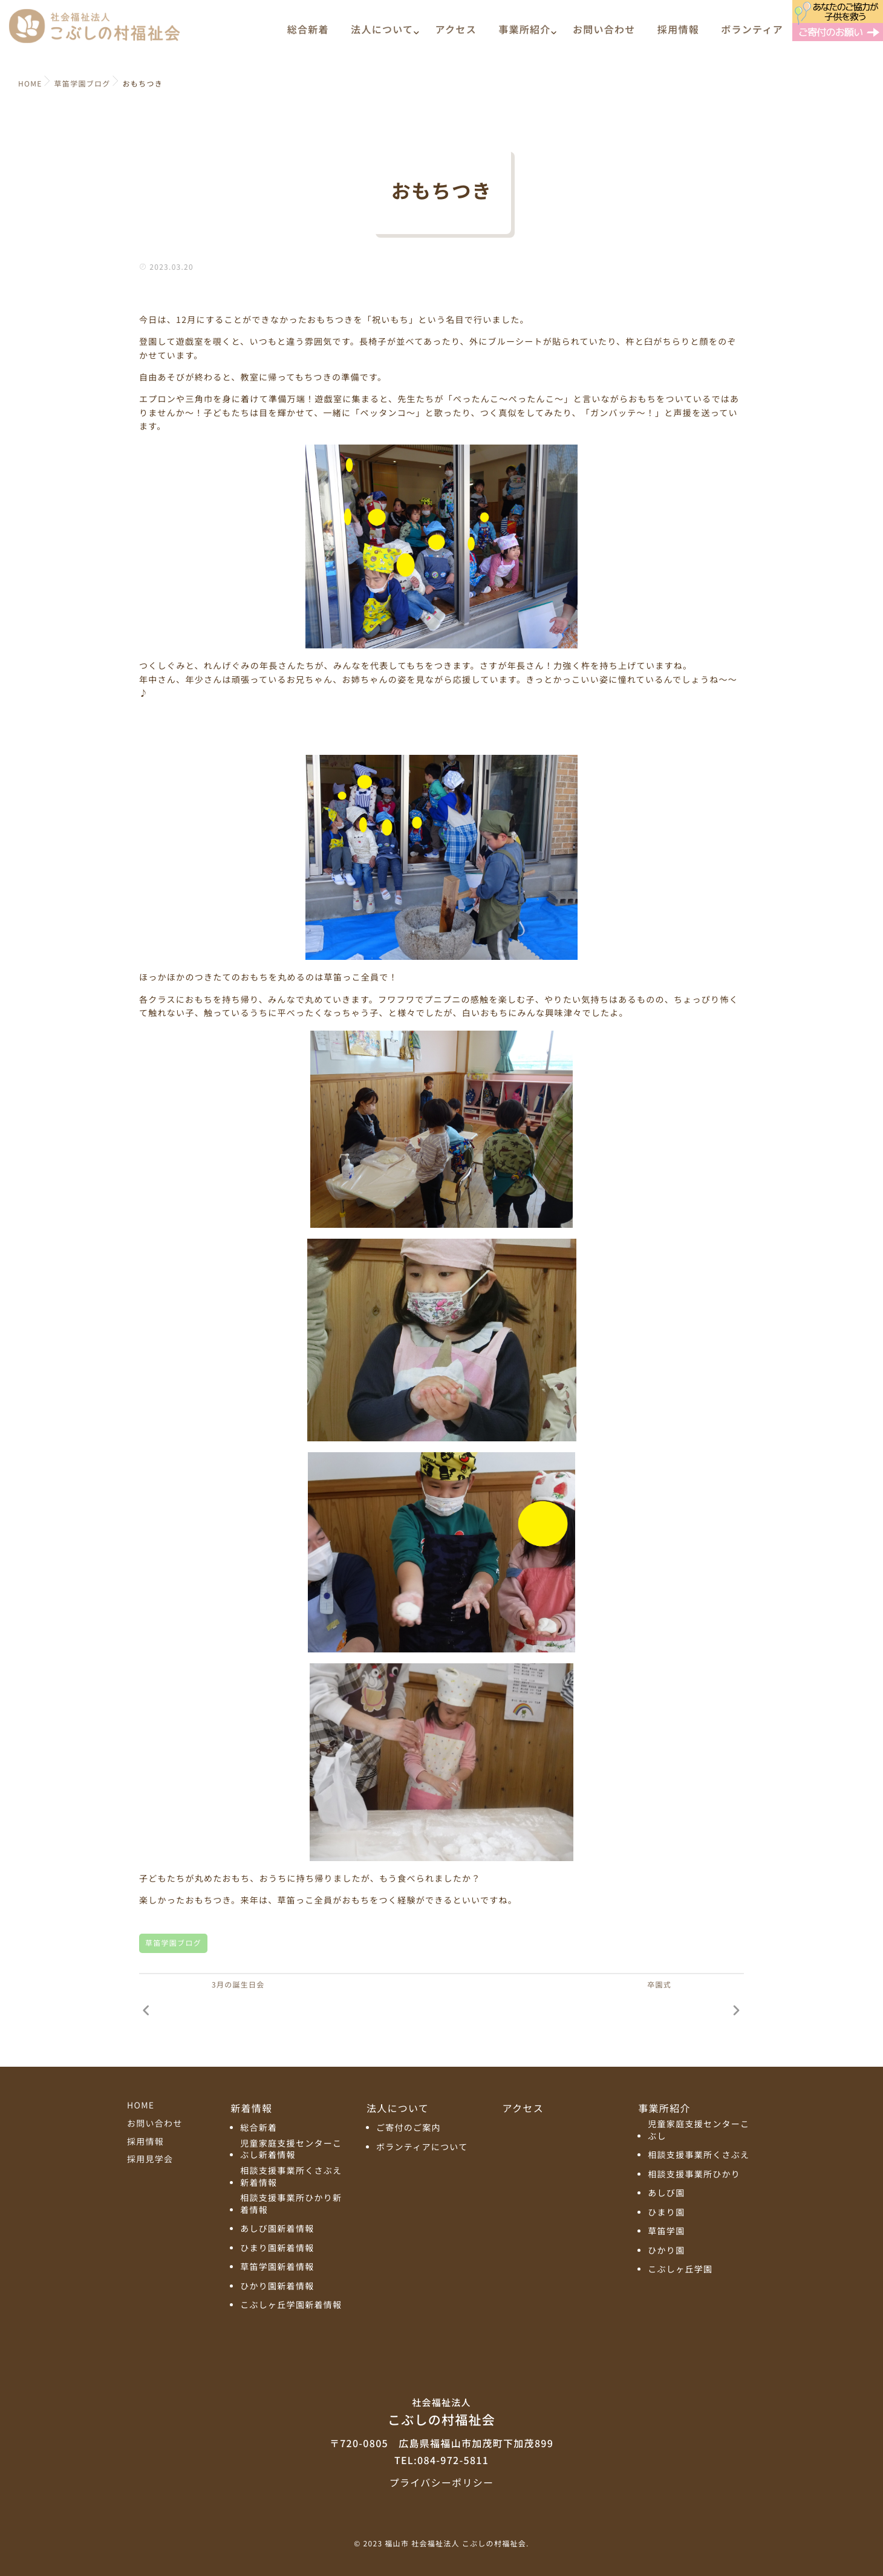 This screenshot has width=883, height=2576. Describe the element at coordinates (408, 2128) in the screenshot. I see `ご寄付のご案内` at that location.